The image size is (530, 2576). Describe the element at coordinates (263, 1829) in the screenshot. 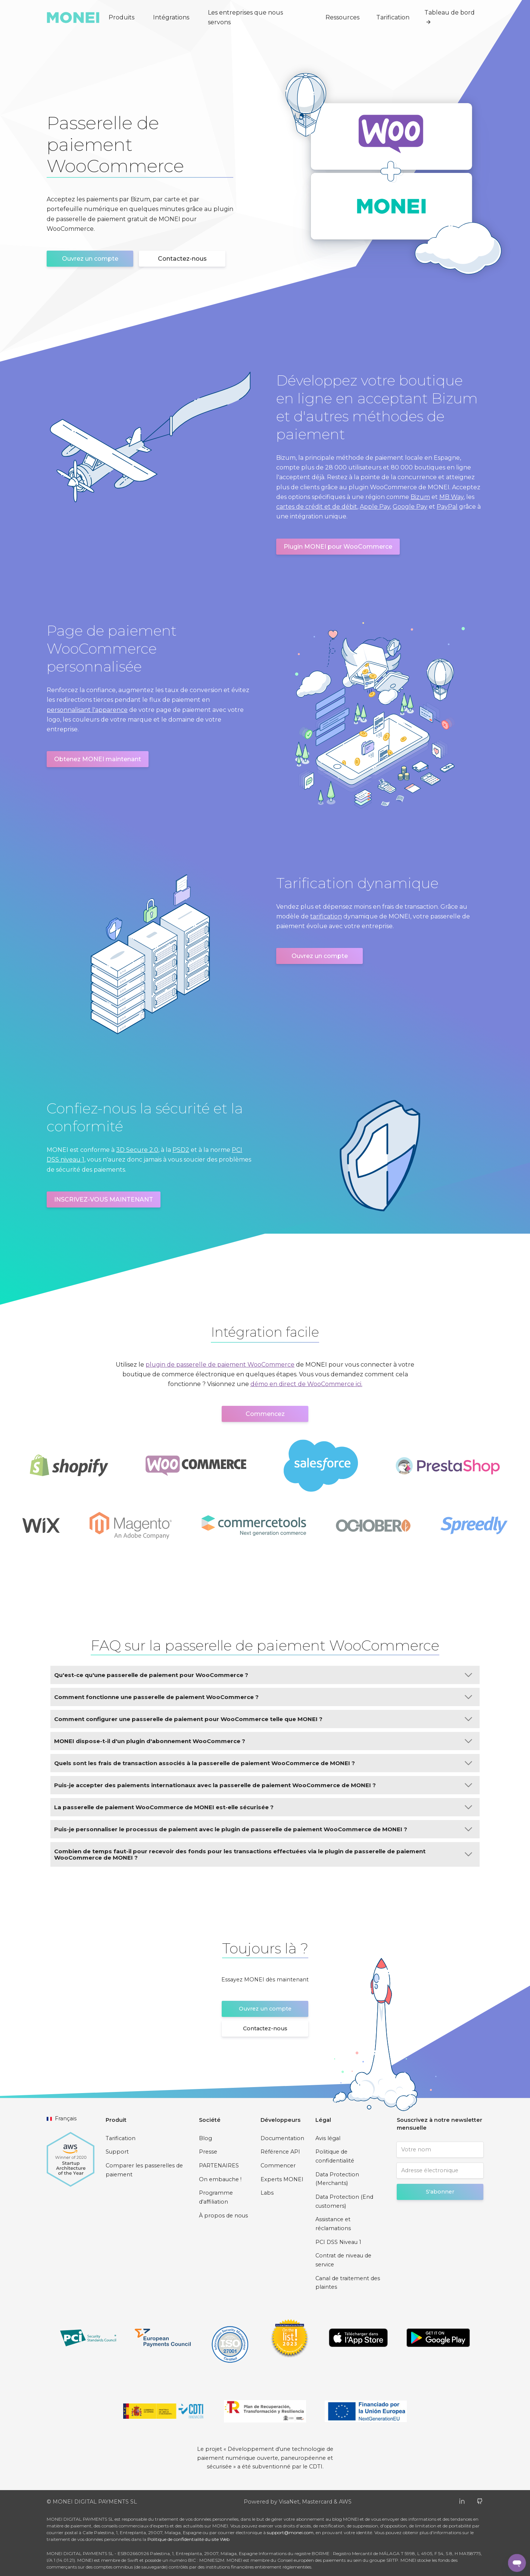

I see `Puis-je personnaliser le processus de paiement avec le plugin de passerelle de paiement WooCommerce de MONEI ?` at that location.